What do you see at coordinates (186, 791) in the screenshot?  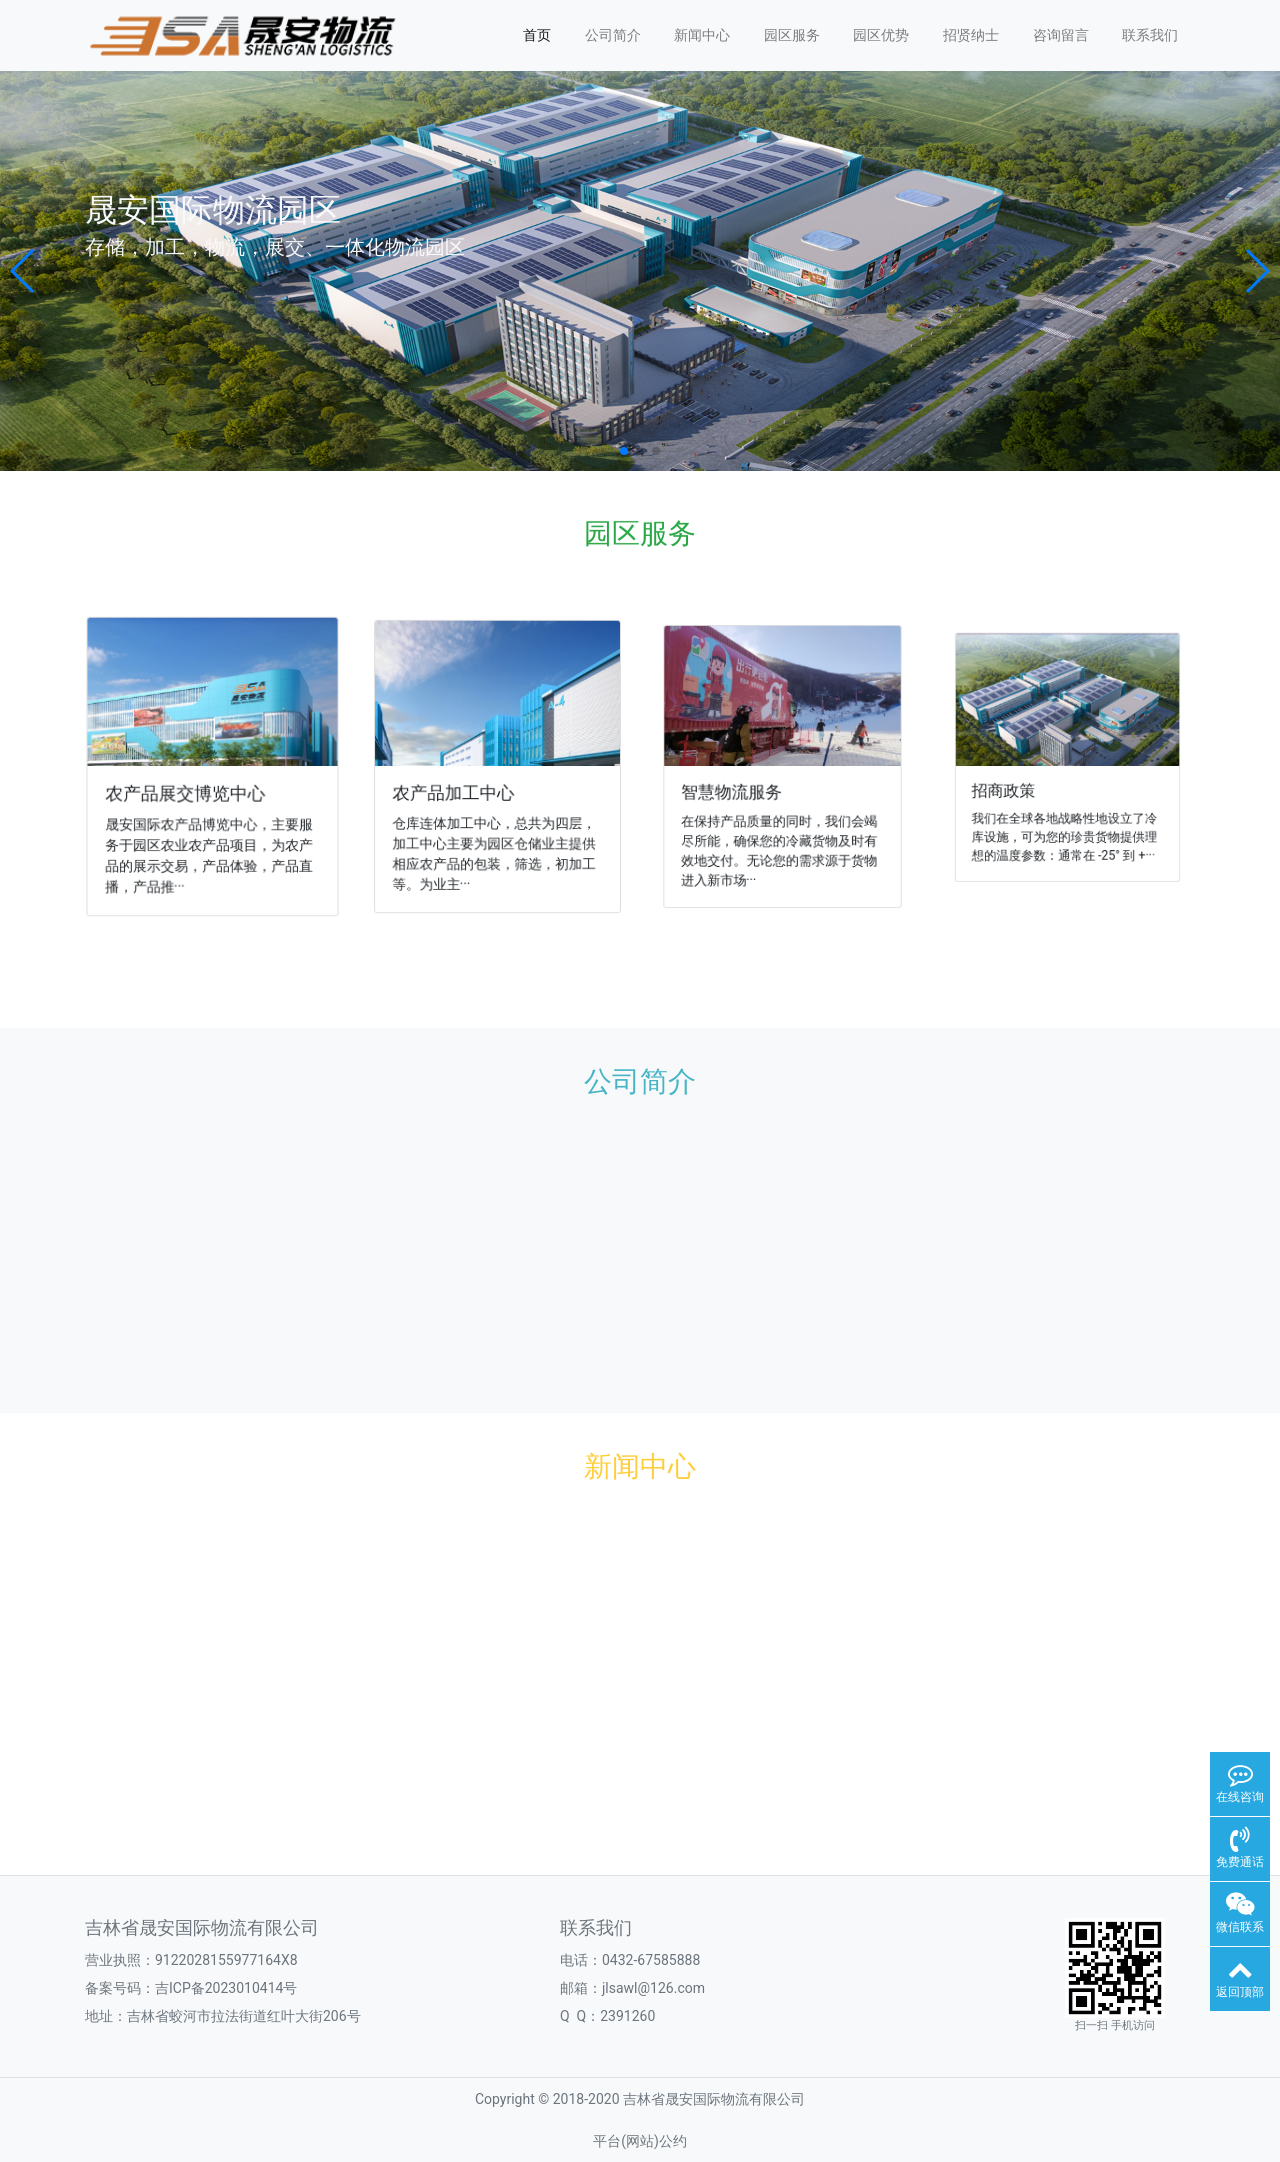 I see `农产品展交博览中心` at bounding box center [186, 791].